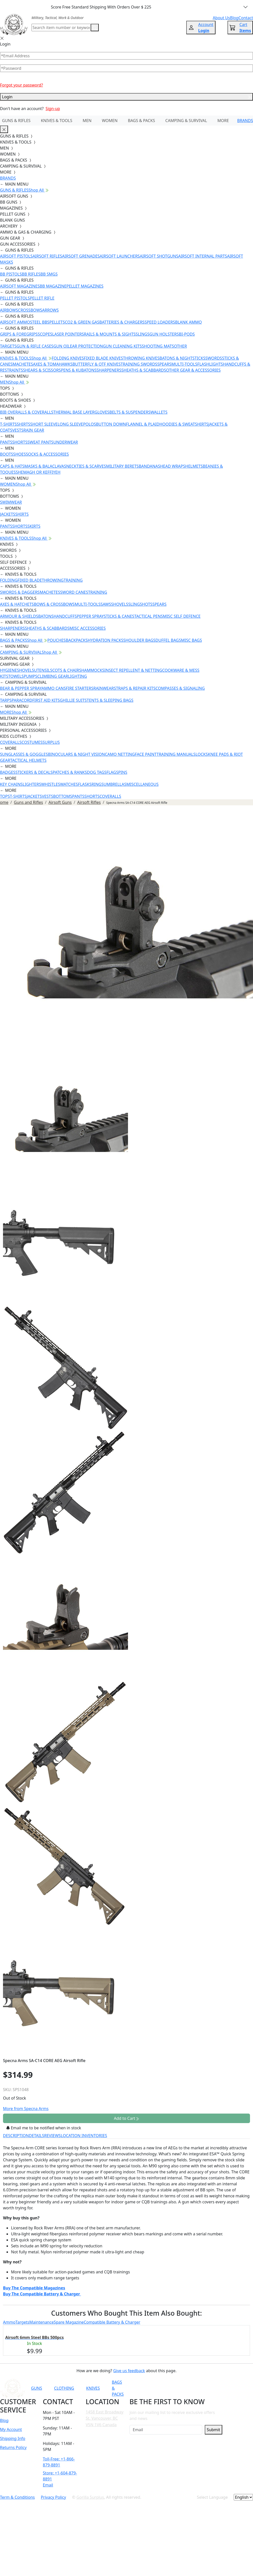 This screenshot has height=2576, width=253. Describe the element at coordinates (88, 628) in the screenshot. I see `MISC ACCESSORIES` at that location.